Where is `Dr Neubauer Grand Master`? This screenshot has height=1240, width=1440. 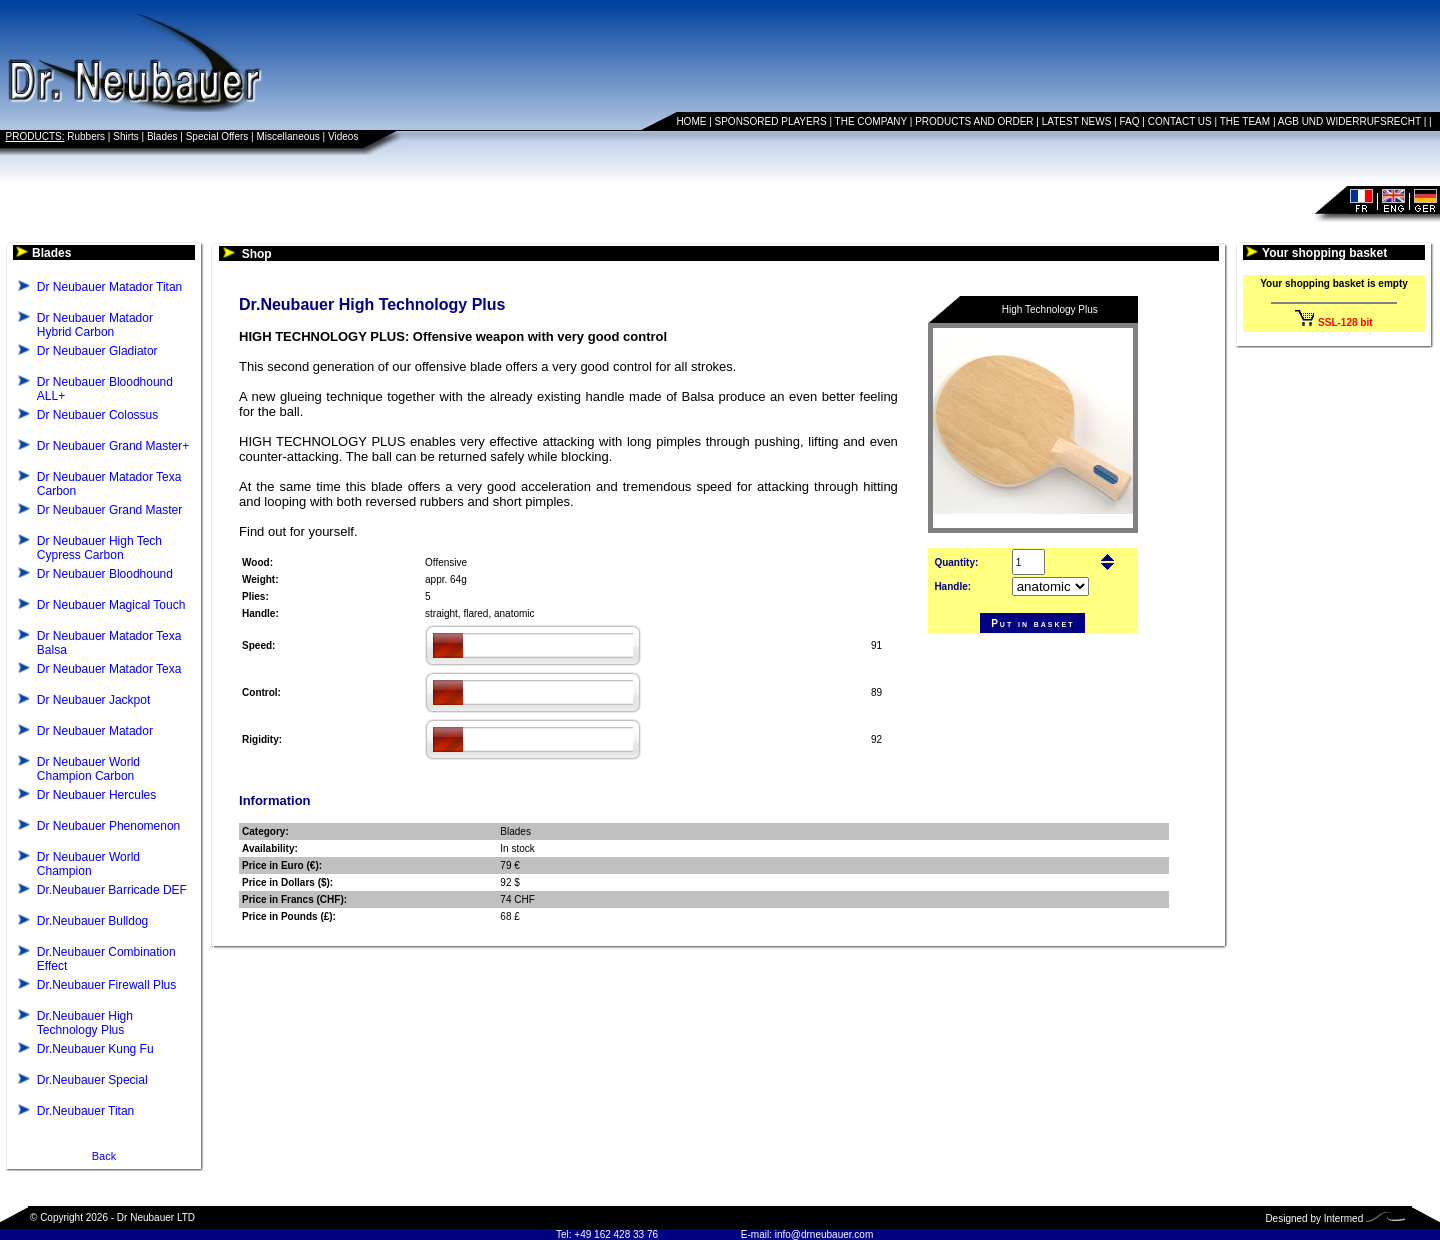 Dr Neubauer Grand Master is located at coordinates (109, 510).